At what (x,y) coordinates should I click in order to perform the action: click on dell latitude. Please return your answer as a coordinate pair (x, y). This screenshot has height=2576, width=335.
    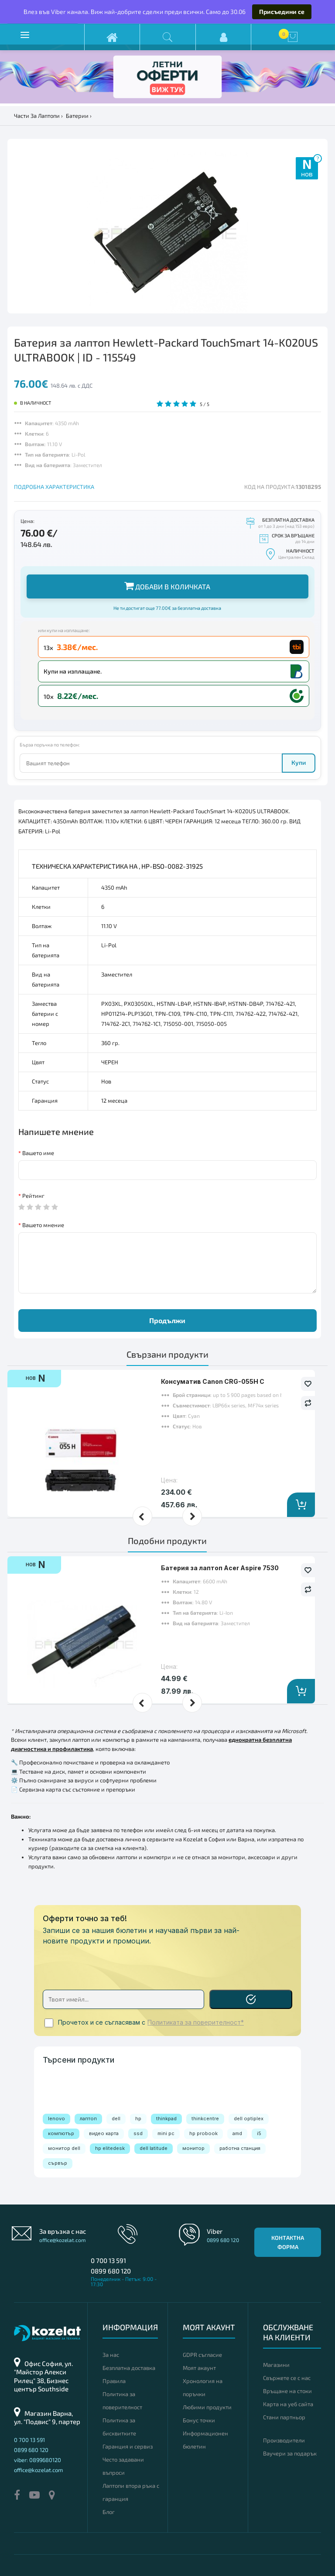
    Looking at the image, I should click on (154, 2148).